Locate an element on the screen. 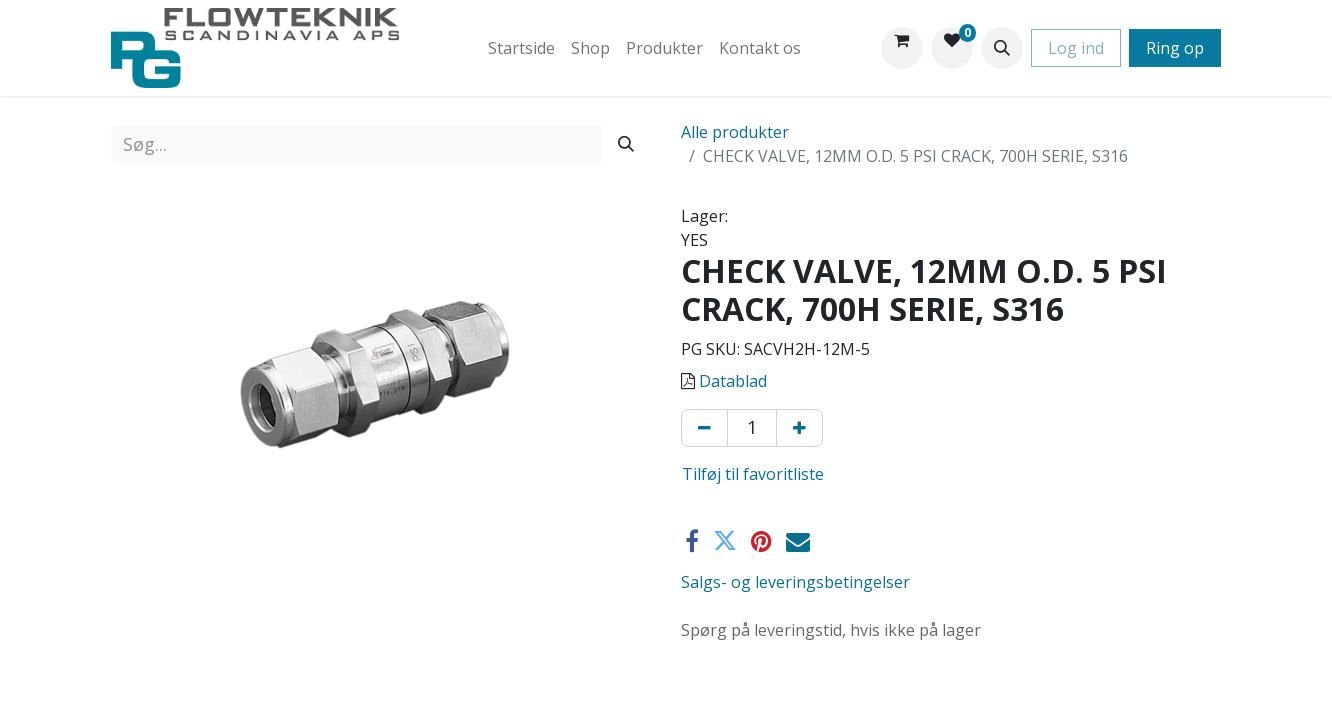  [eHandel kurv] is located at coordinates (902, 48).